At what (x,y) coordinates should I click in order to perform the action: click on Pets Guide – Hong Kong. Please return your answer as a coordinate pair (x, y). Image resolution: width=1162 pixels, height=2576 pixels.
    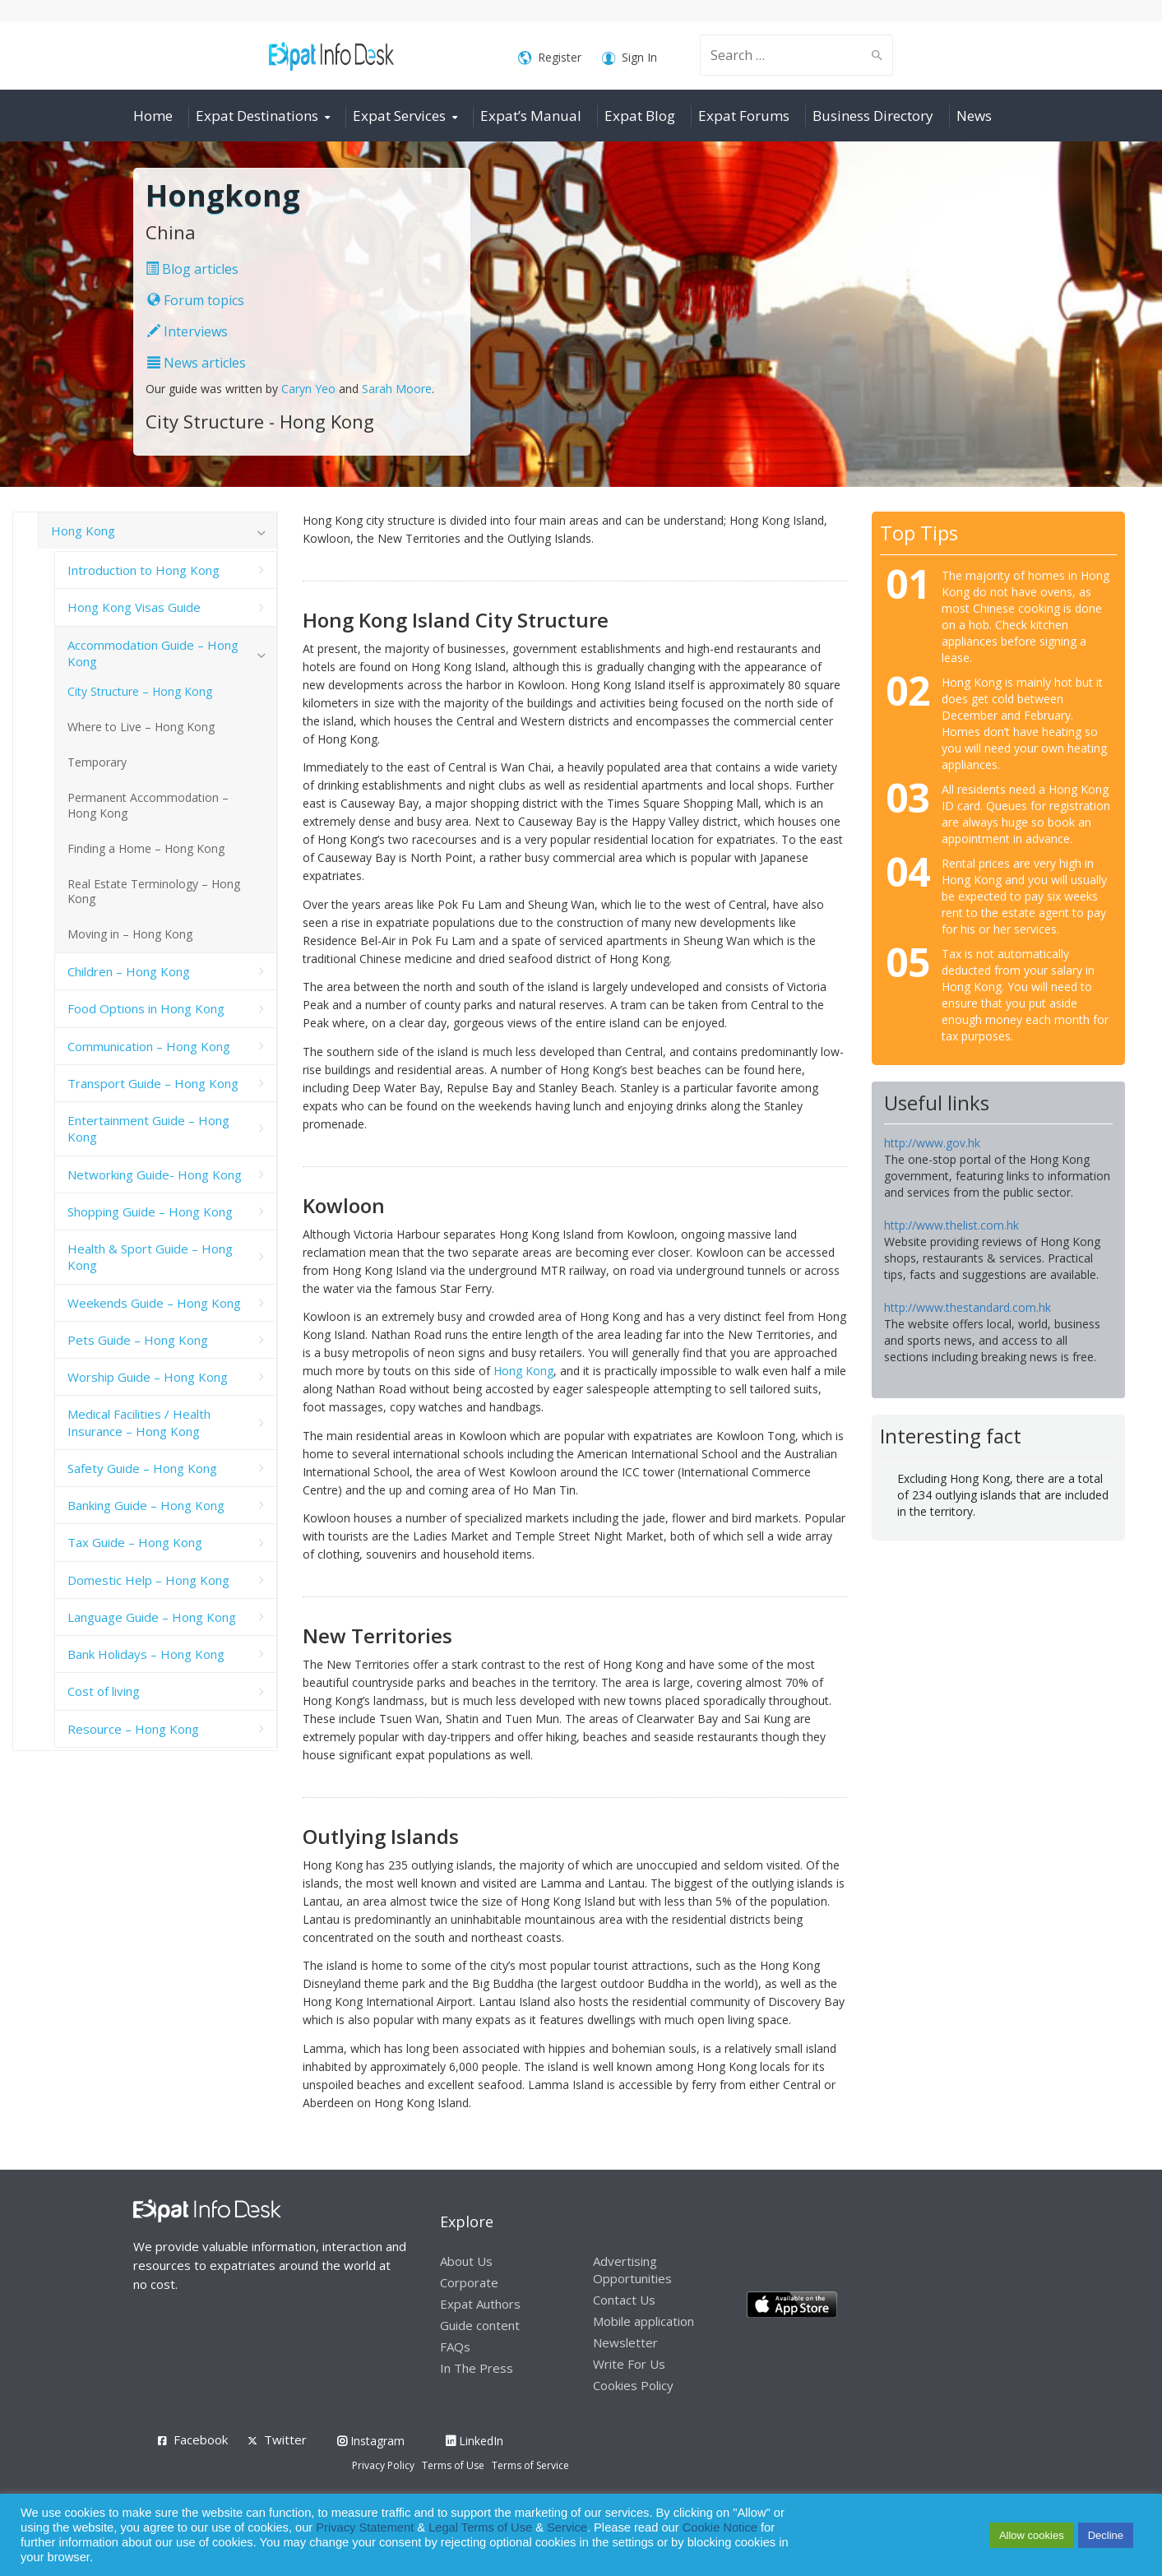
    Looking at the image, I should click on (137, 1340).